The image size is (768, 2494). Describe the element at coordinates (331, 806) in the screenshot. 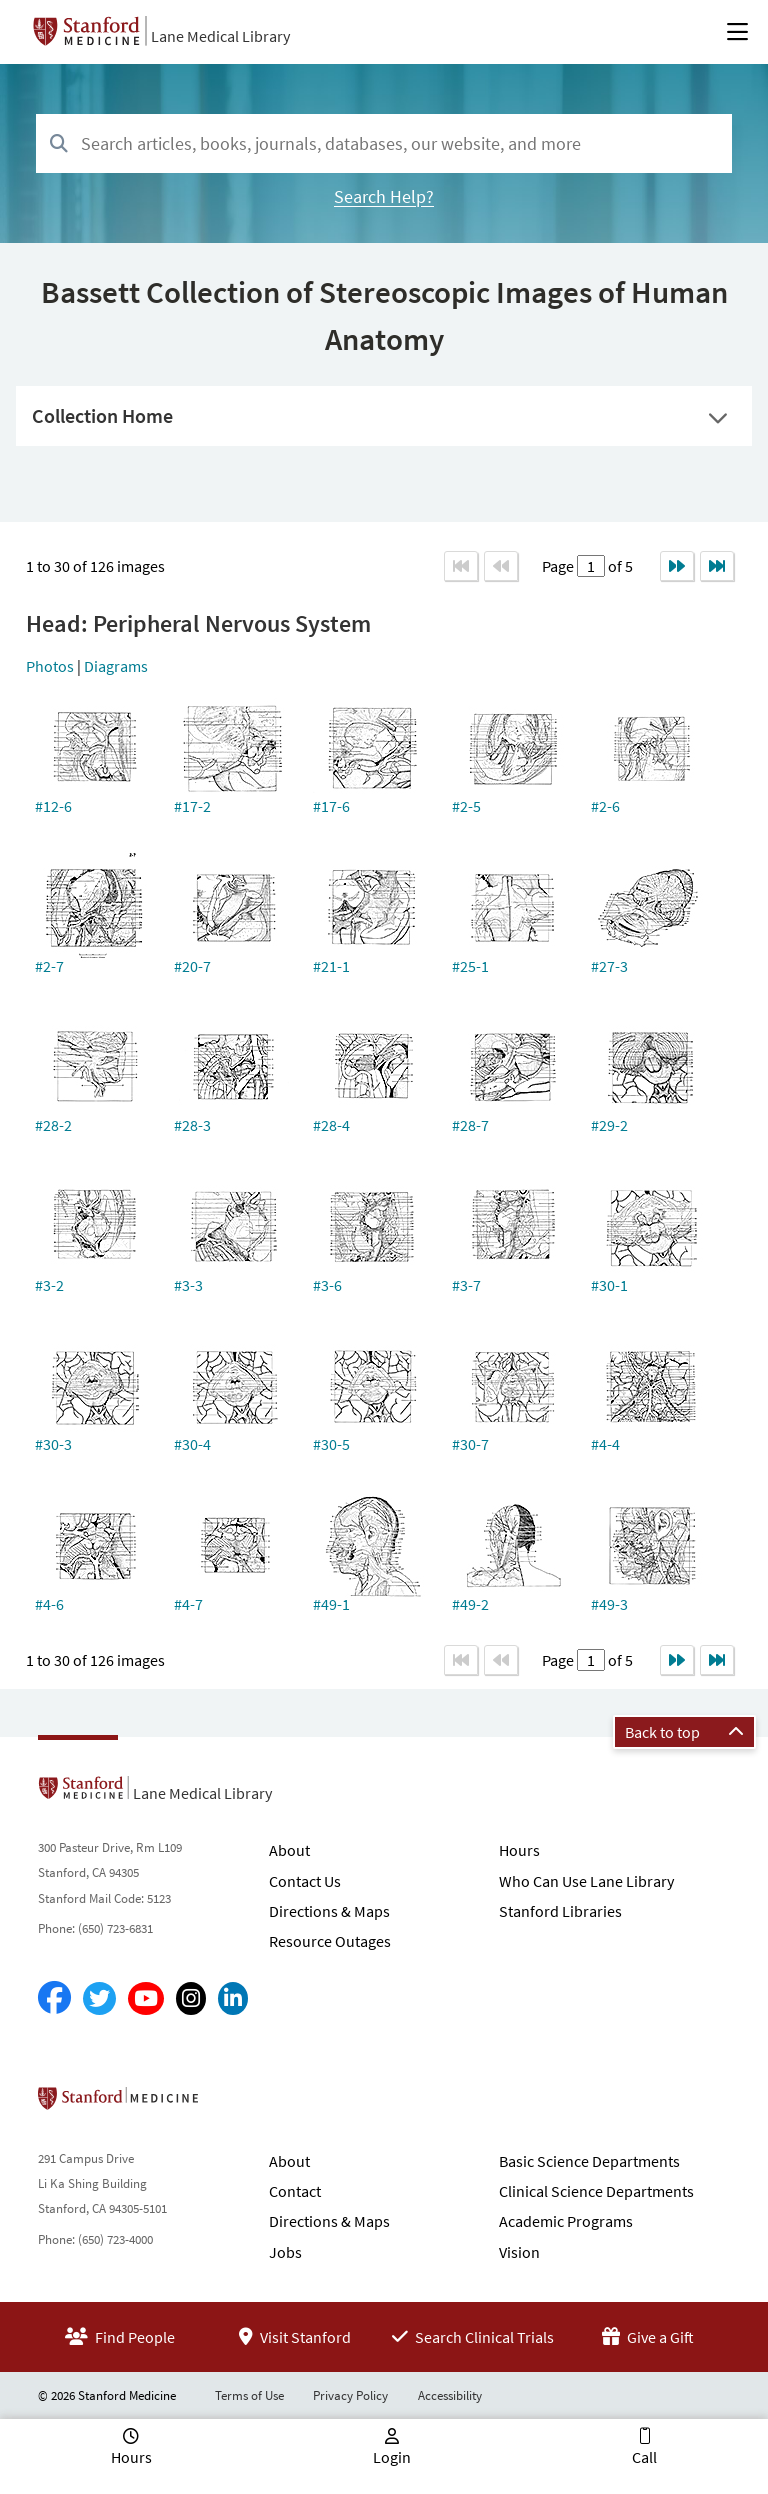

I see `#17-6` at that location.